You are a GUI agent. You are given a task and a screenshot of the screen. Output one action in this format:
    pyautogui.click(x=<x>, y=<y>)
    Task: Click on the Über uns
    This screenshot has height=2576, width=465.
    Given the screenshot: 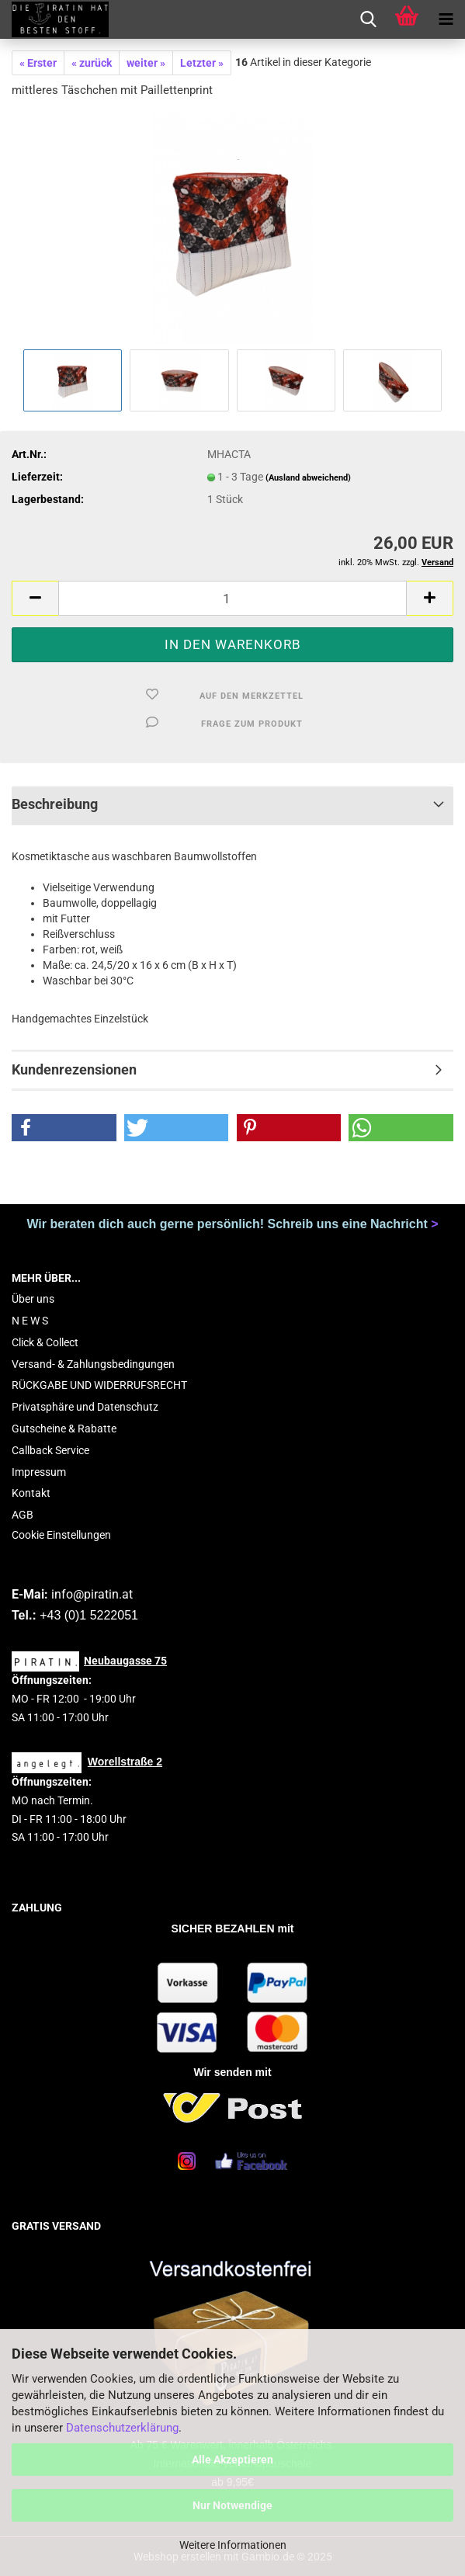 What is the action you would take?
    pyautogui.click(x=33, y=1299)
    